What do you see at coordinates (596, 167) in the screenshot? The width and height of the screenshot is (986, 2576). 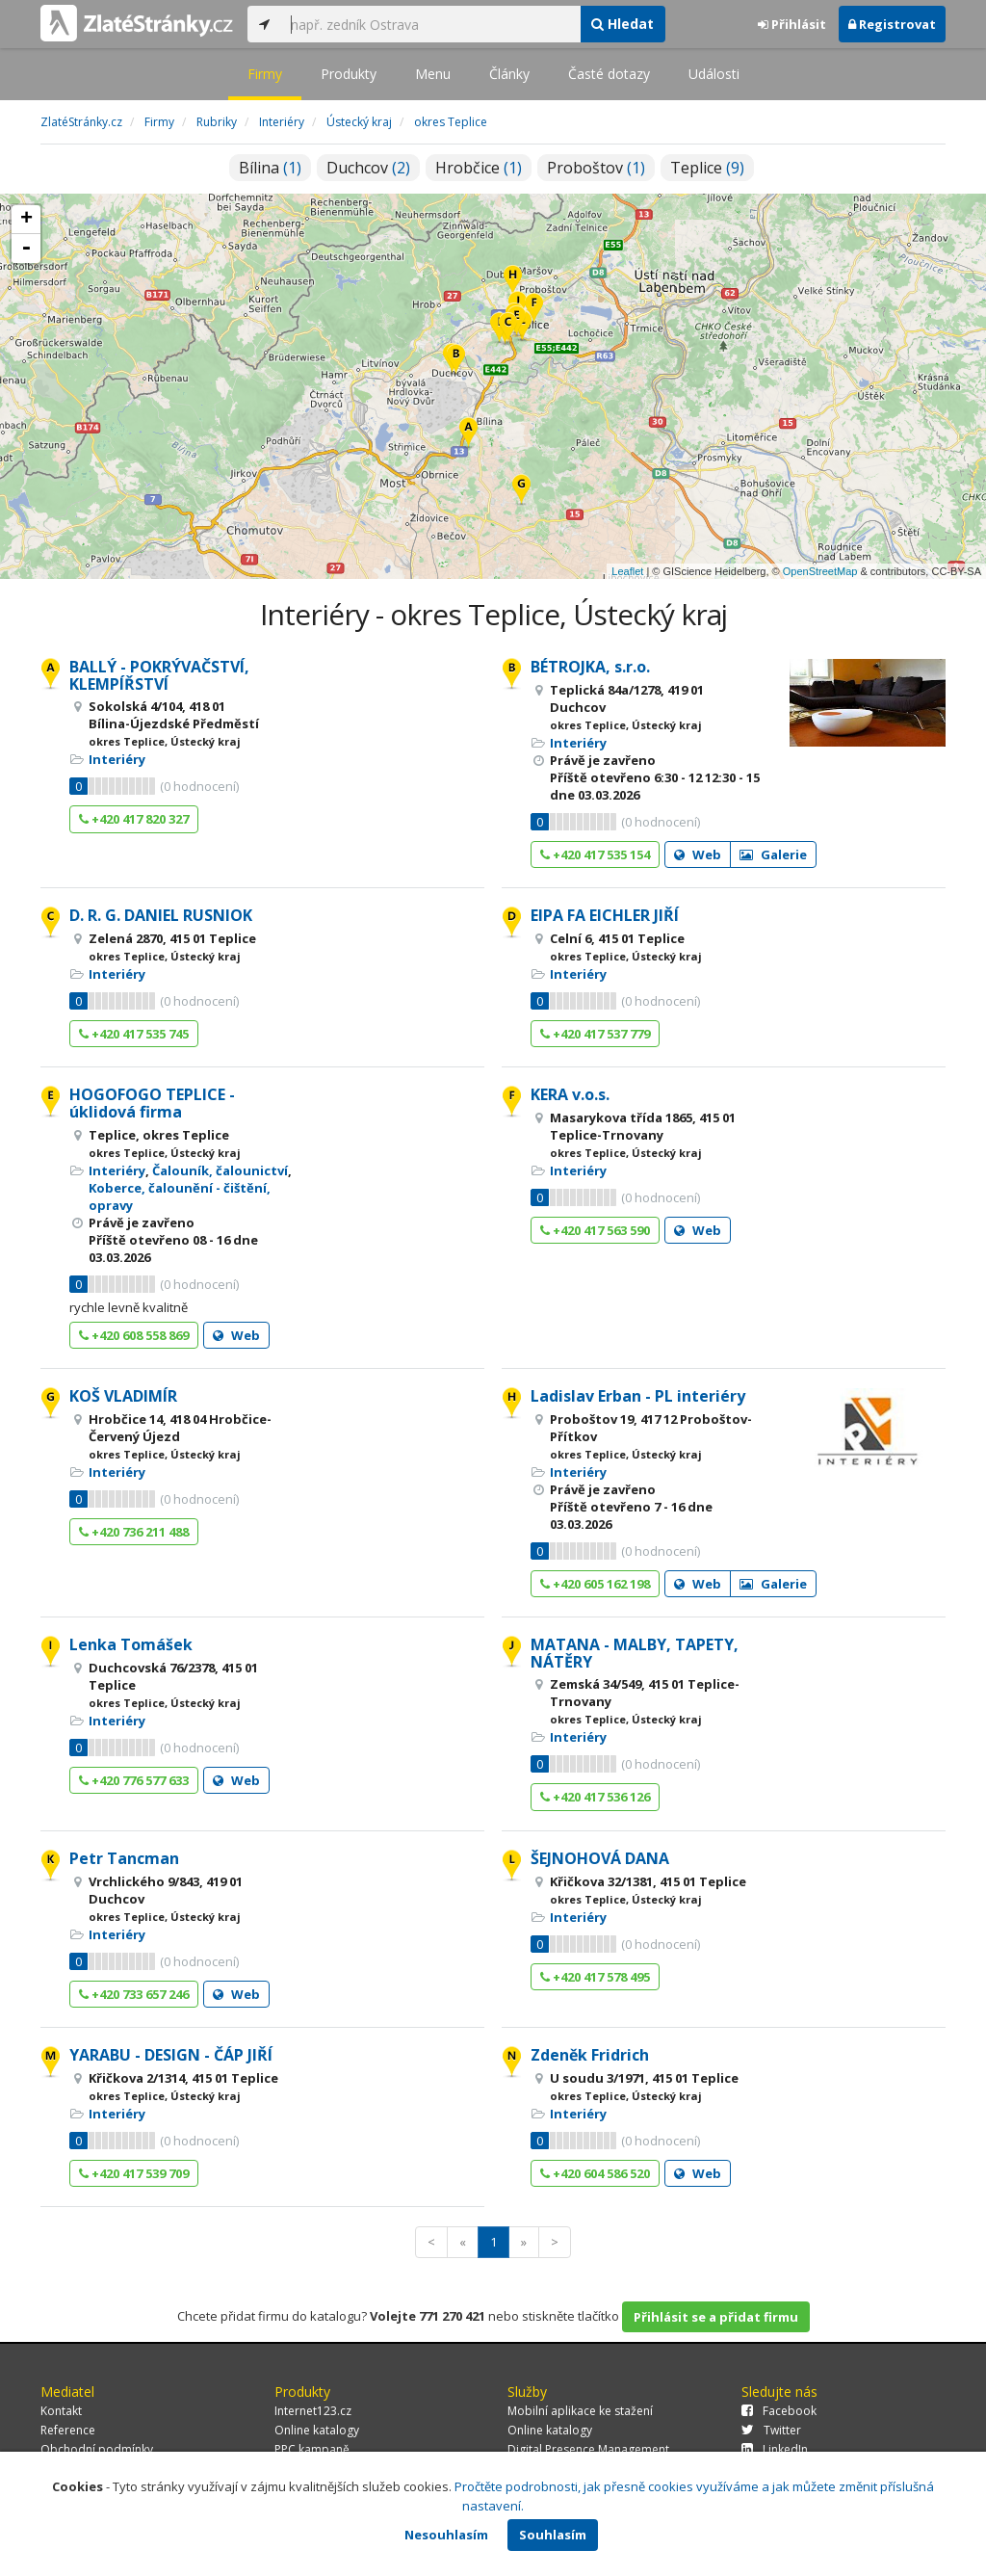 I see `Proboštov` at bounding box center [596, 167].